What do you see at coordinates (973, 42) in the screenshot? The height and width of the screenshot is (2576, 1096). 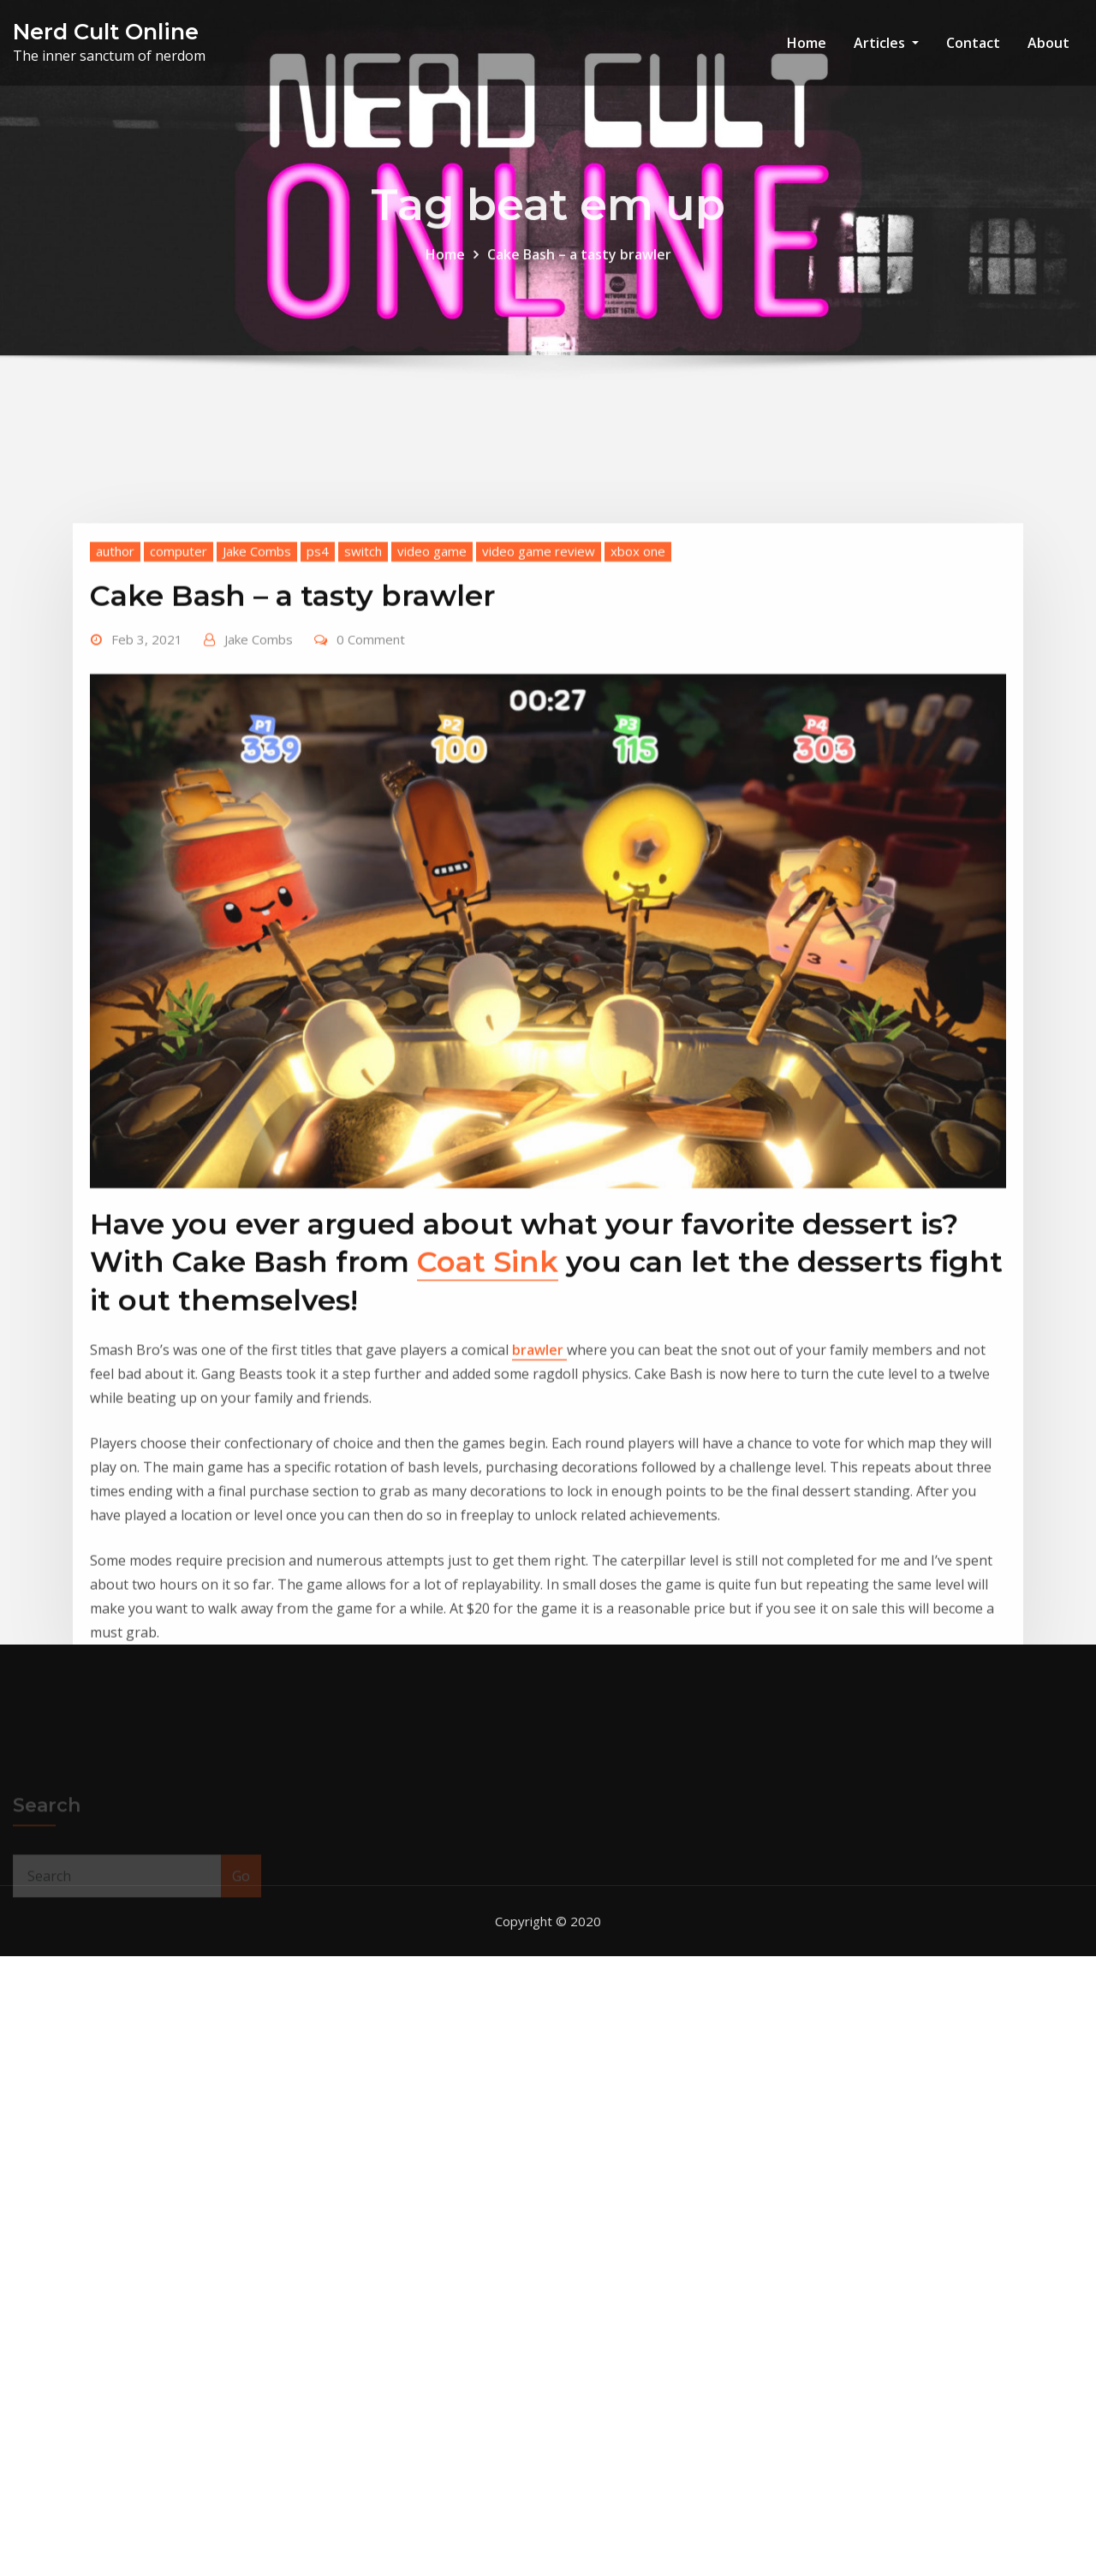 I see `Contact` at bounding box center [973, 42].